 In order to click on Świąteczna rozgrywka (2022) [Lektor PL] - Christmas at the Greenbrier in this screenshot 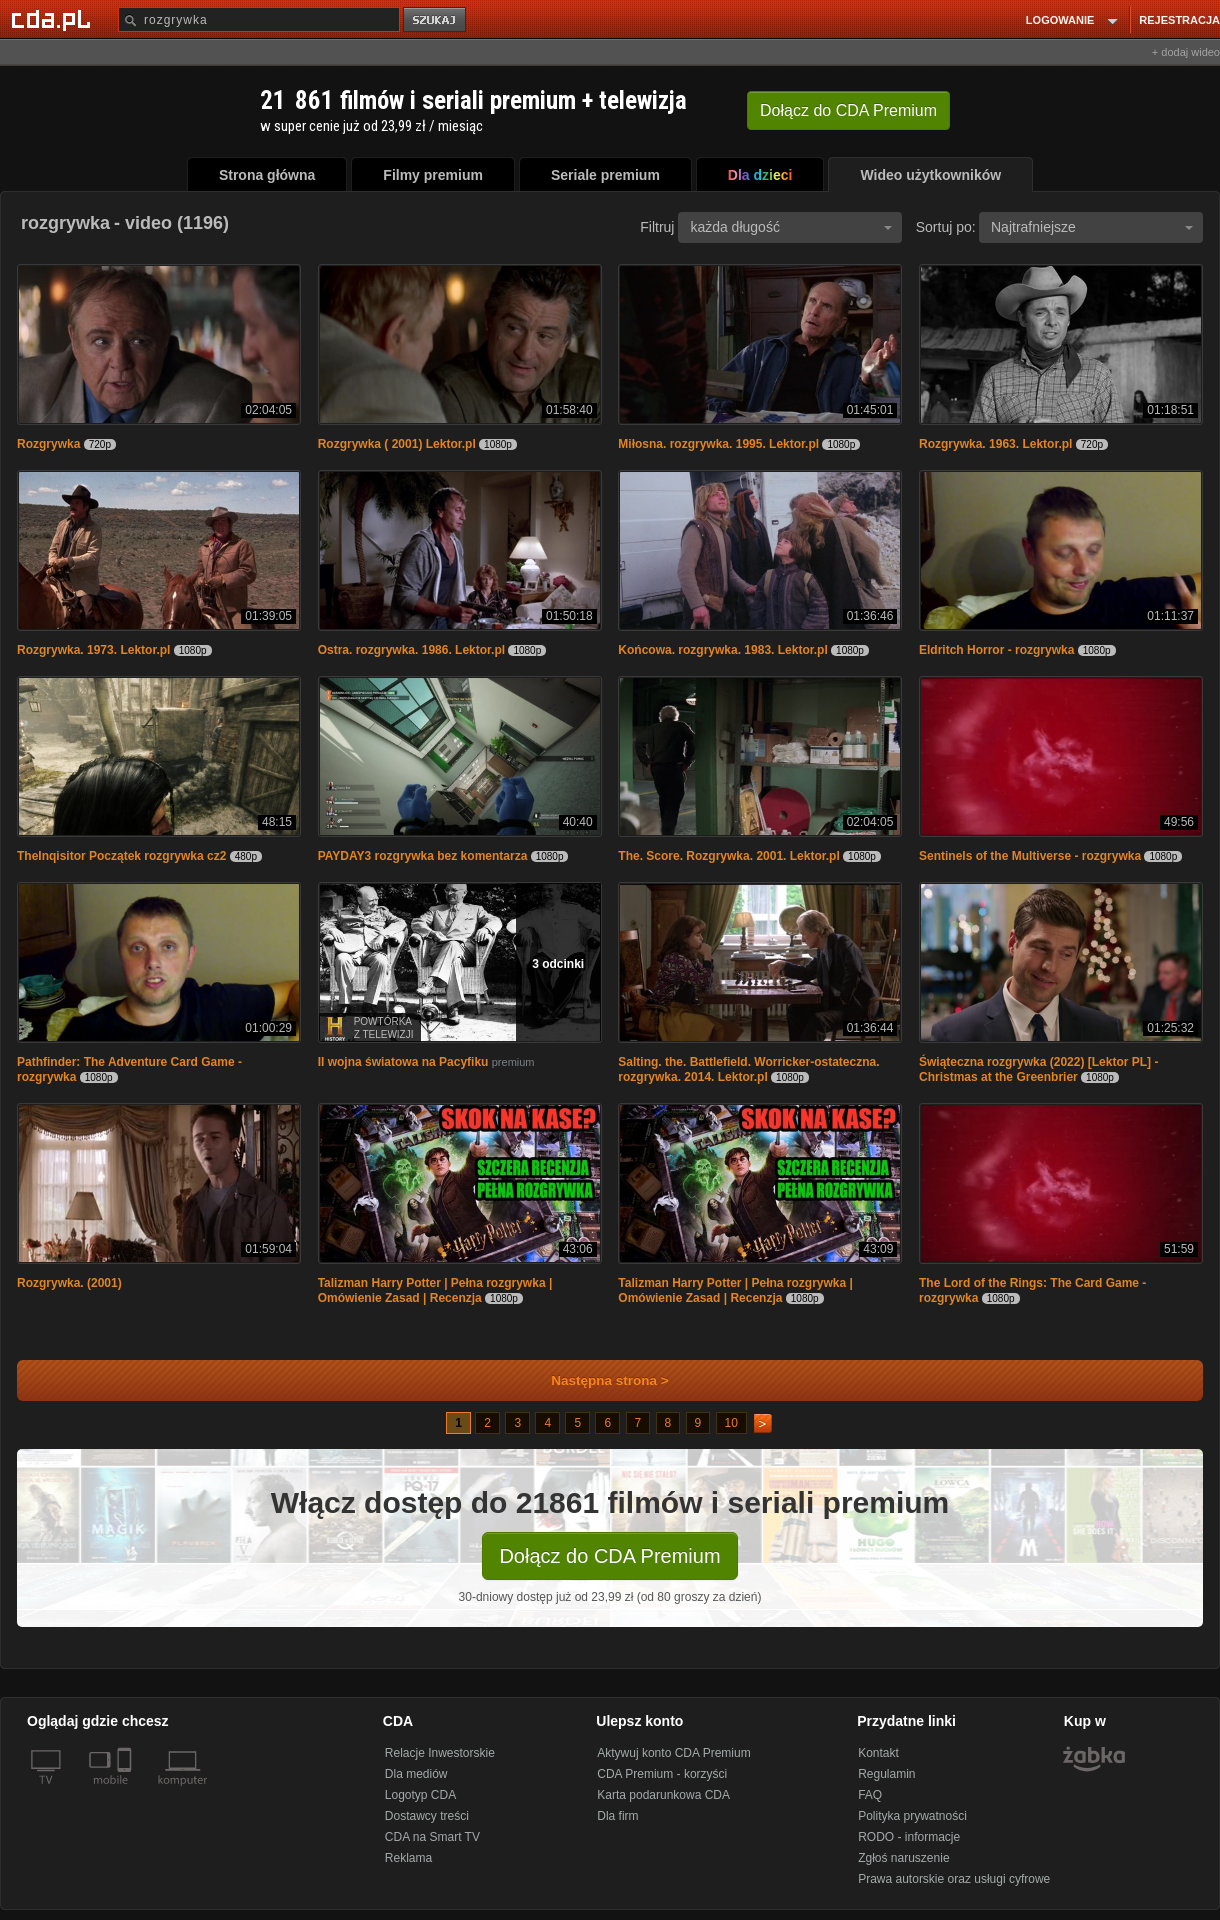, I will do `click(1038, 1069)`.